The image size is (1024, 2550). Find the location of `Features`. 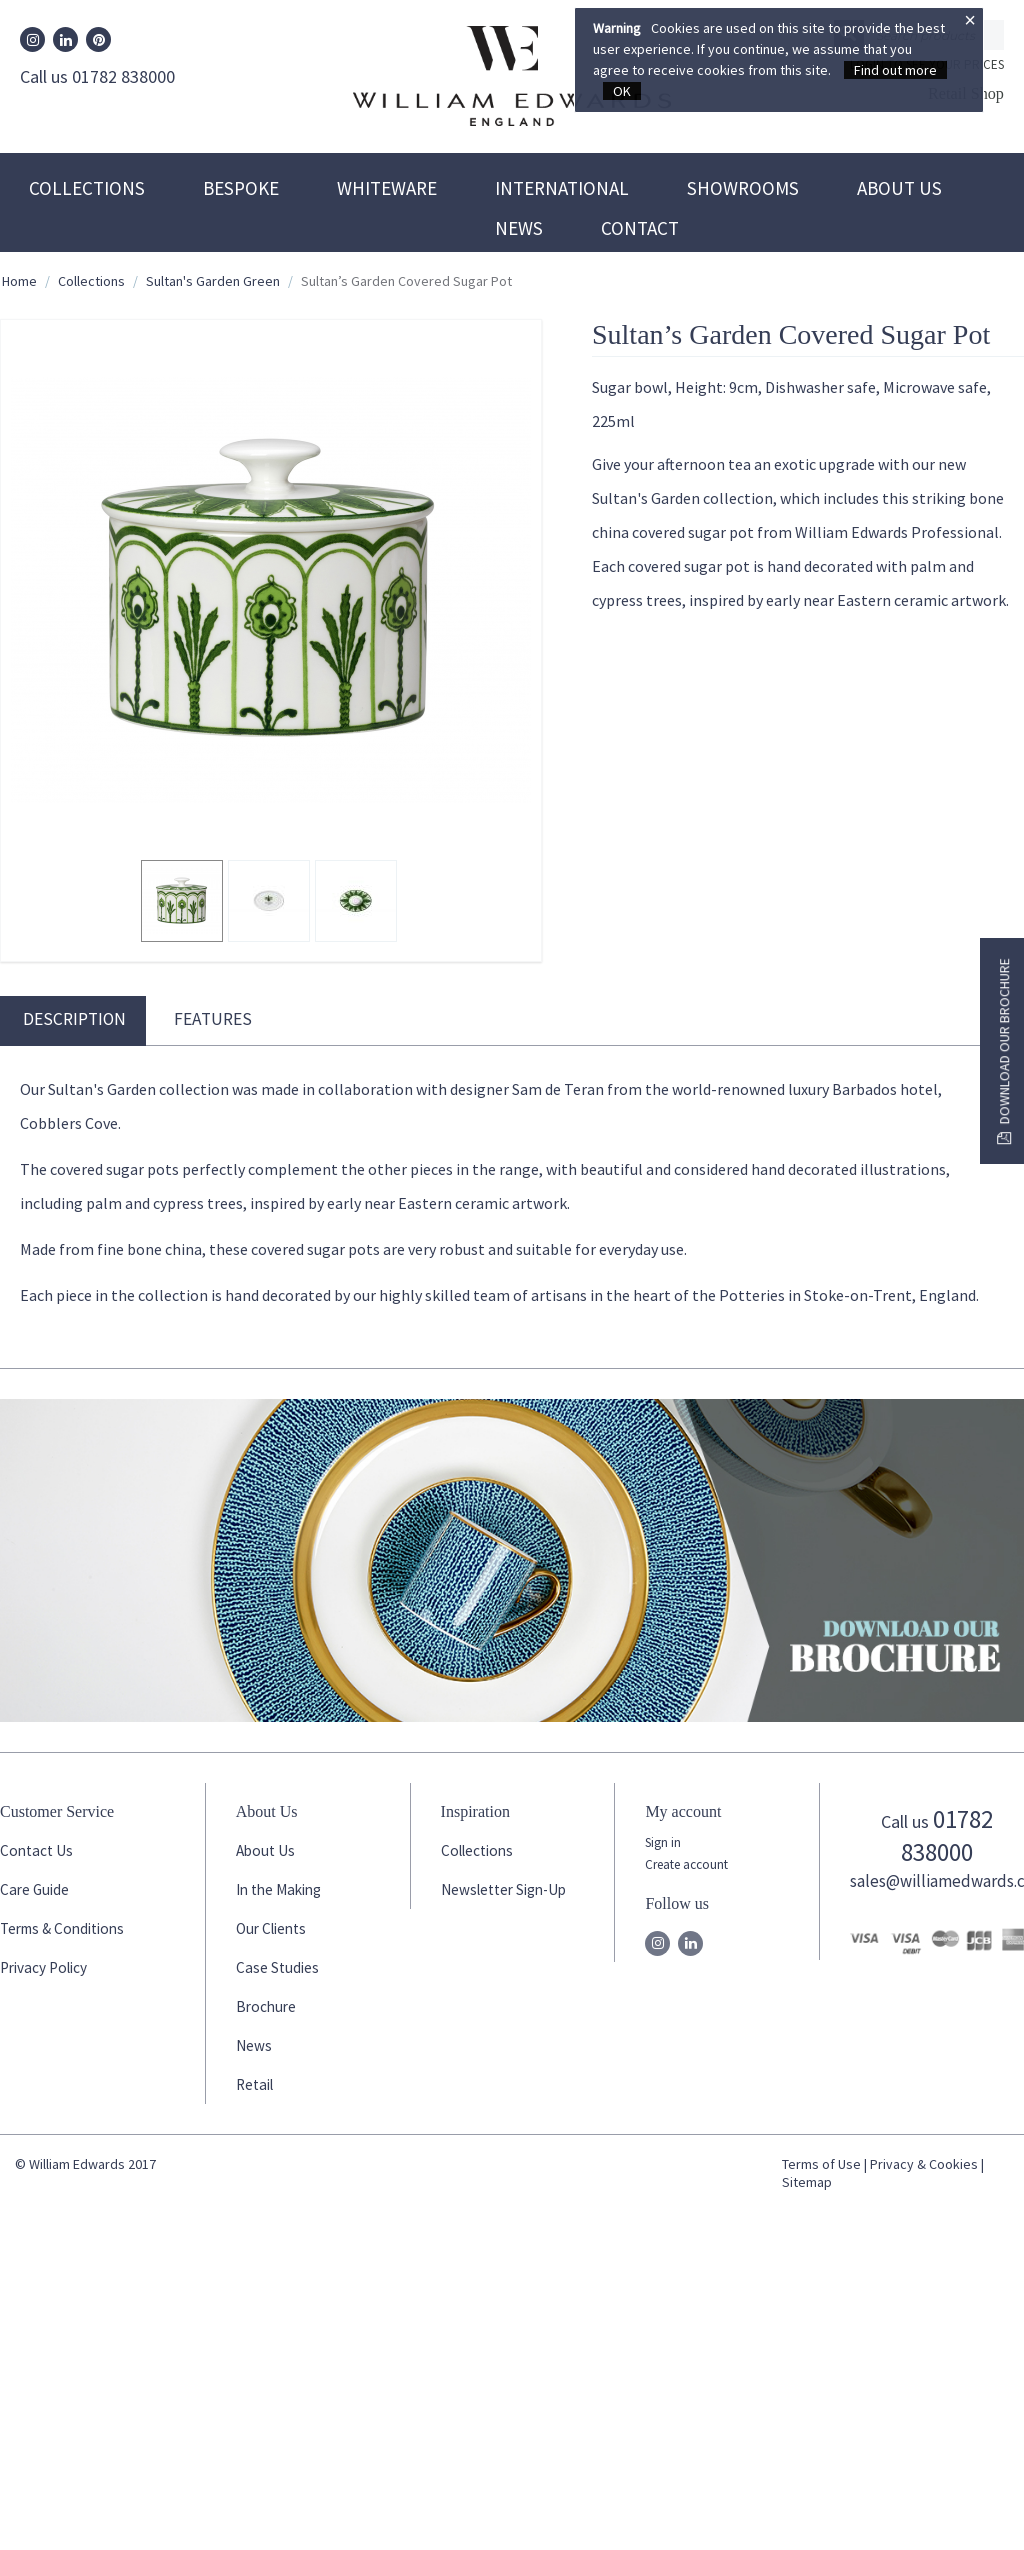

Features is located at coordinates (213, 1019).